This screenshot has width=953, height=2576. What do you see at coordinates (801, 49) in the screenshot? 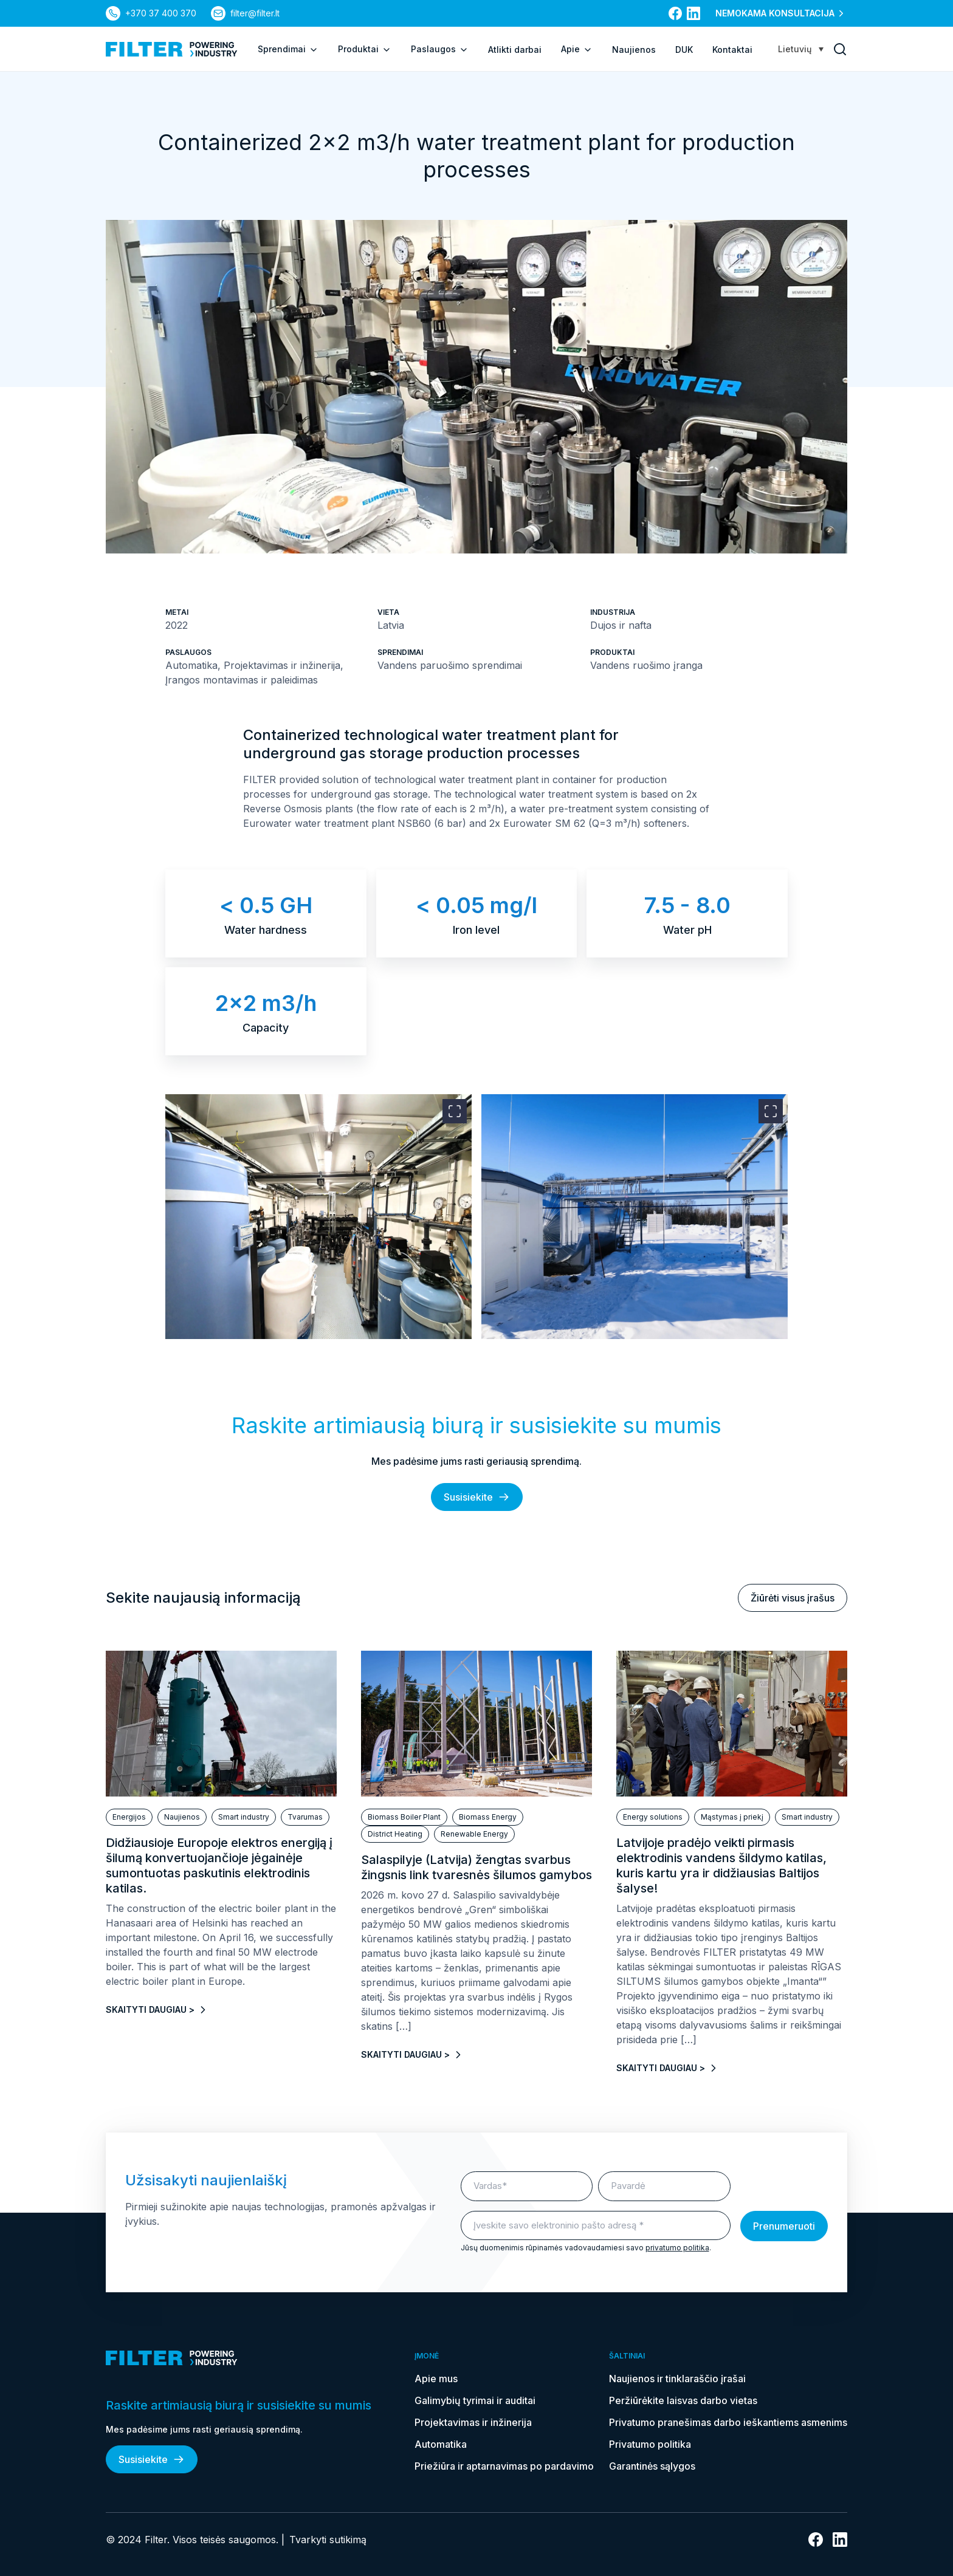
I see `[Lietuvių – Language switcher, press tab to navigate to other languages]` at bounding box center [801, 49].